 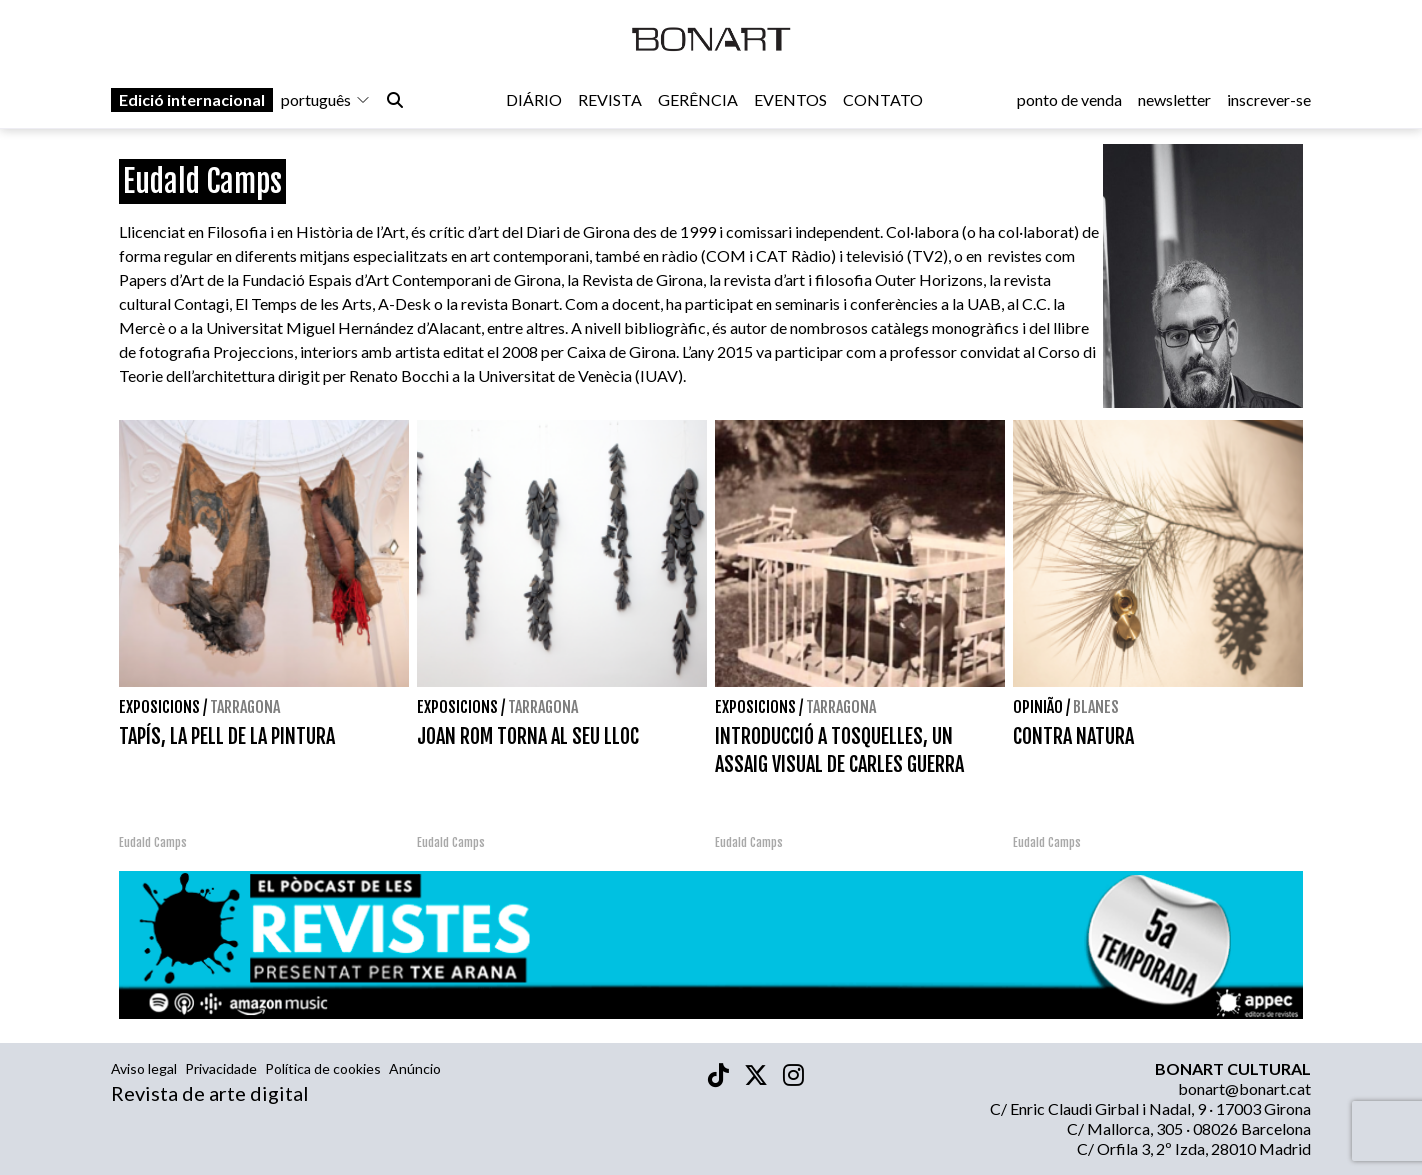 What do you see at coordinates (221, 1068) in the screenshot?
I see `Privacidade` at bounding box center [221, 1068].